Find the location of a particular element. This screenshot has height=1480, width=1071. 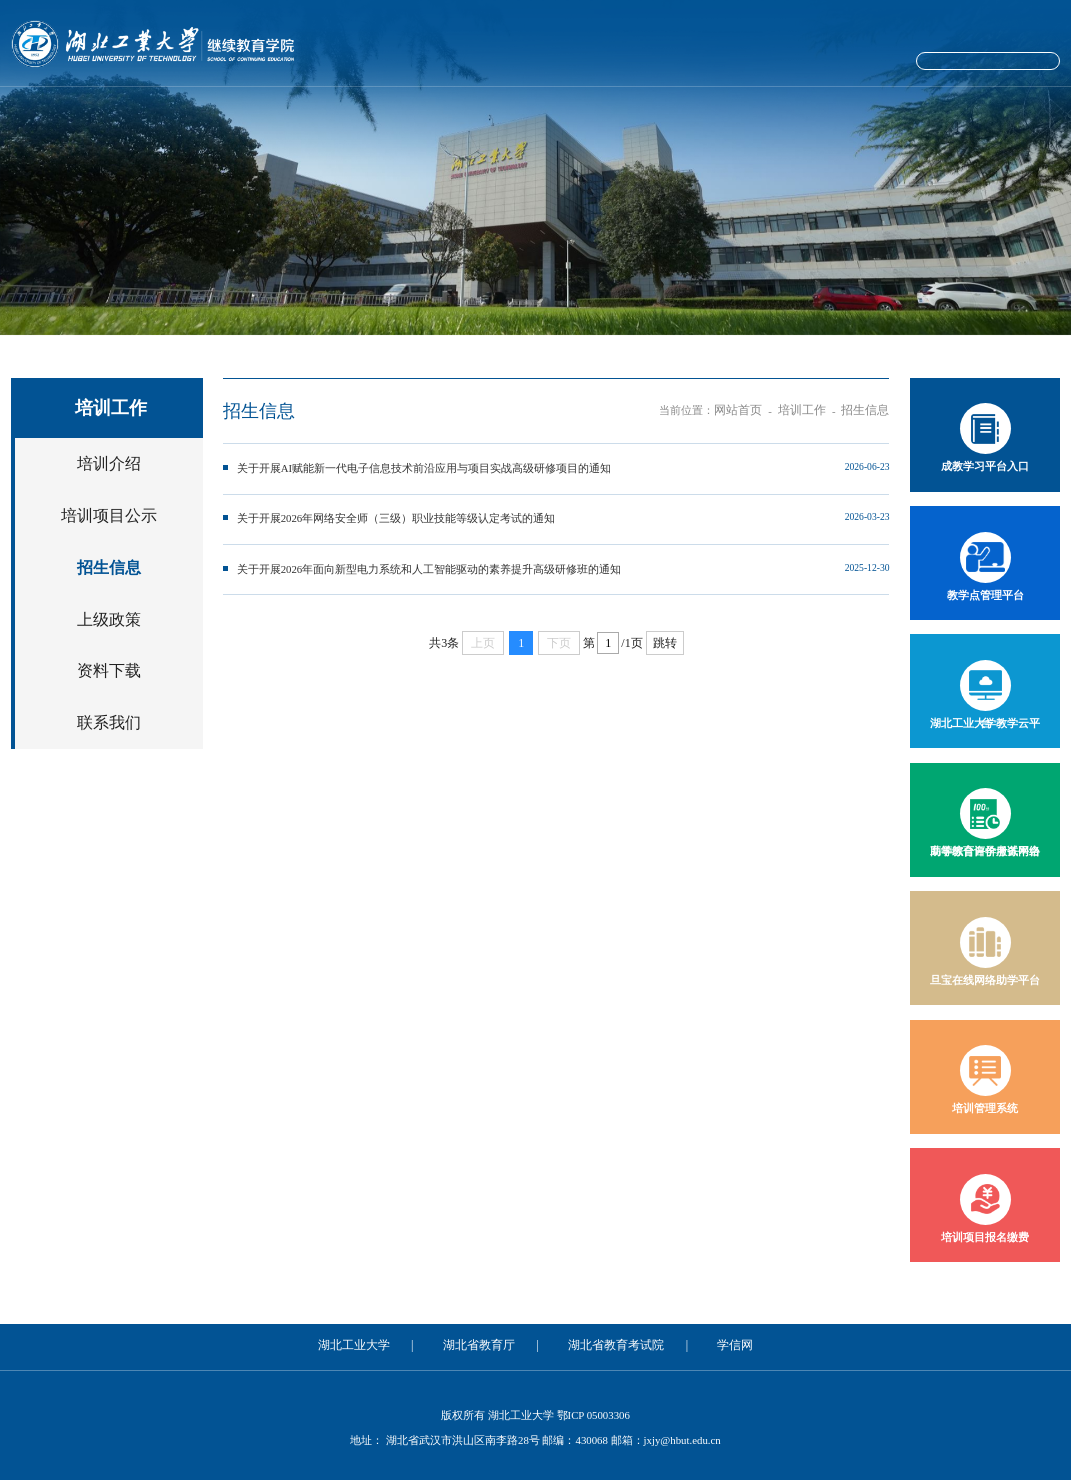

考试工作 is located at coordinates (744, 112).